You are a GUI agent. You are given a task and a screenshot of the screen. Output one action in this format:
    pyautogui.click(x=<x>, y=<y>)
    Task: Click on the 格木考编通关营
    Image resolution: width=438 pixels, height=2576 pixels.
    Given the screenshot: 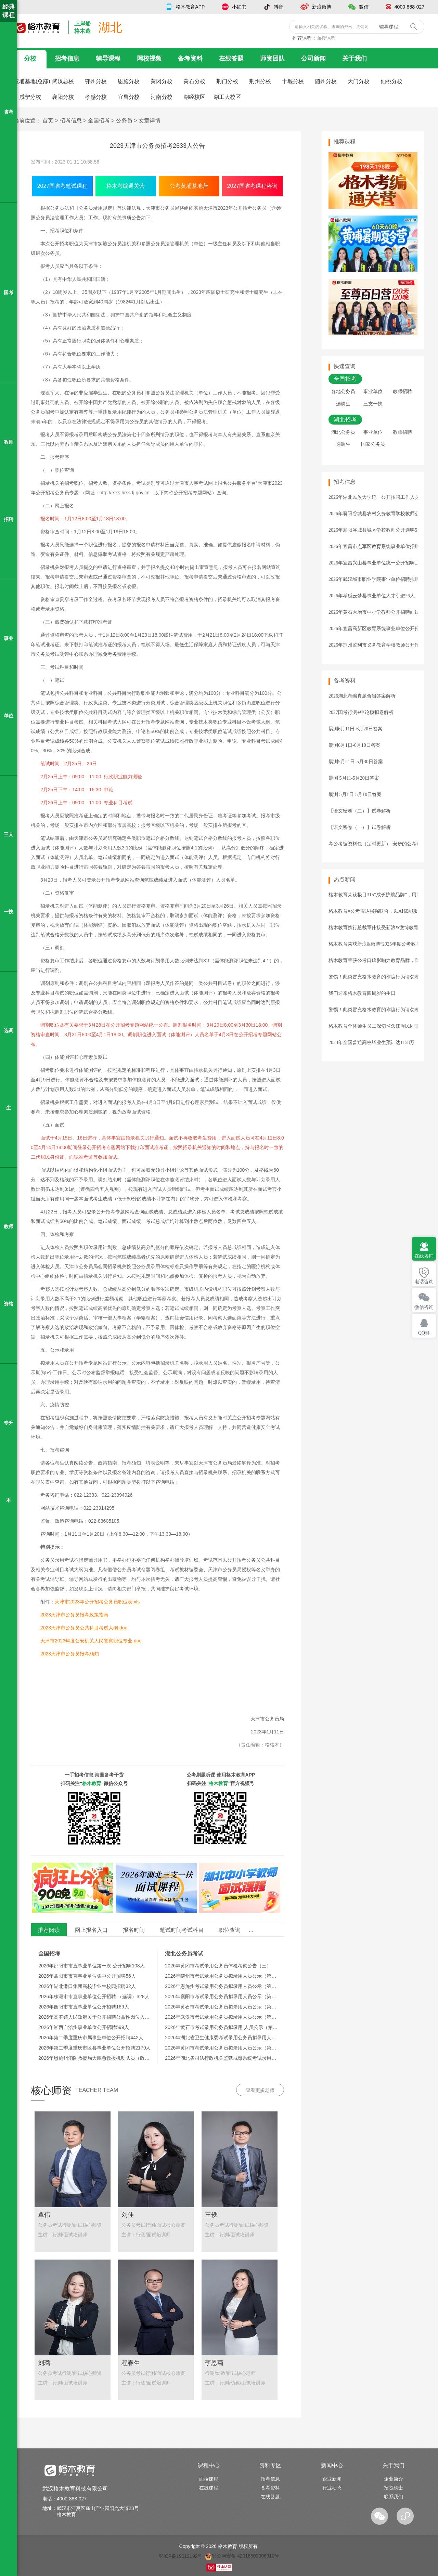 What is the action you would take?
    pyautogui.click(x=125, y=186)
    